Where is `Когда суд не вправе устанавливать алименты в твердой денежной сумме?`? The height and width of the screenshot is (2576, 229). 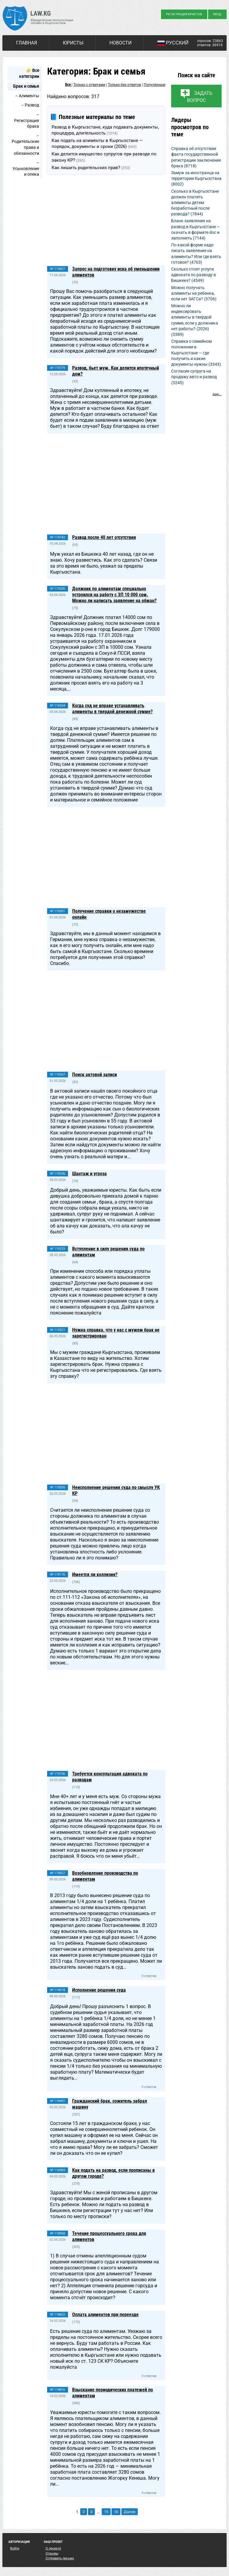
Когда суд не вправе устанавливать алименты в твердой денежной сумме? is located at coordinates (112, 708).